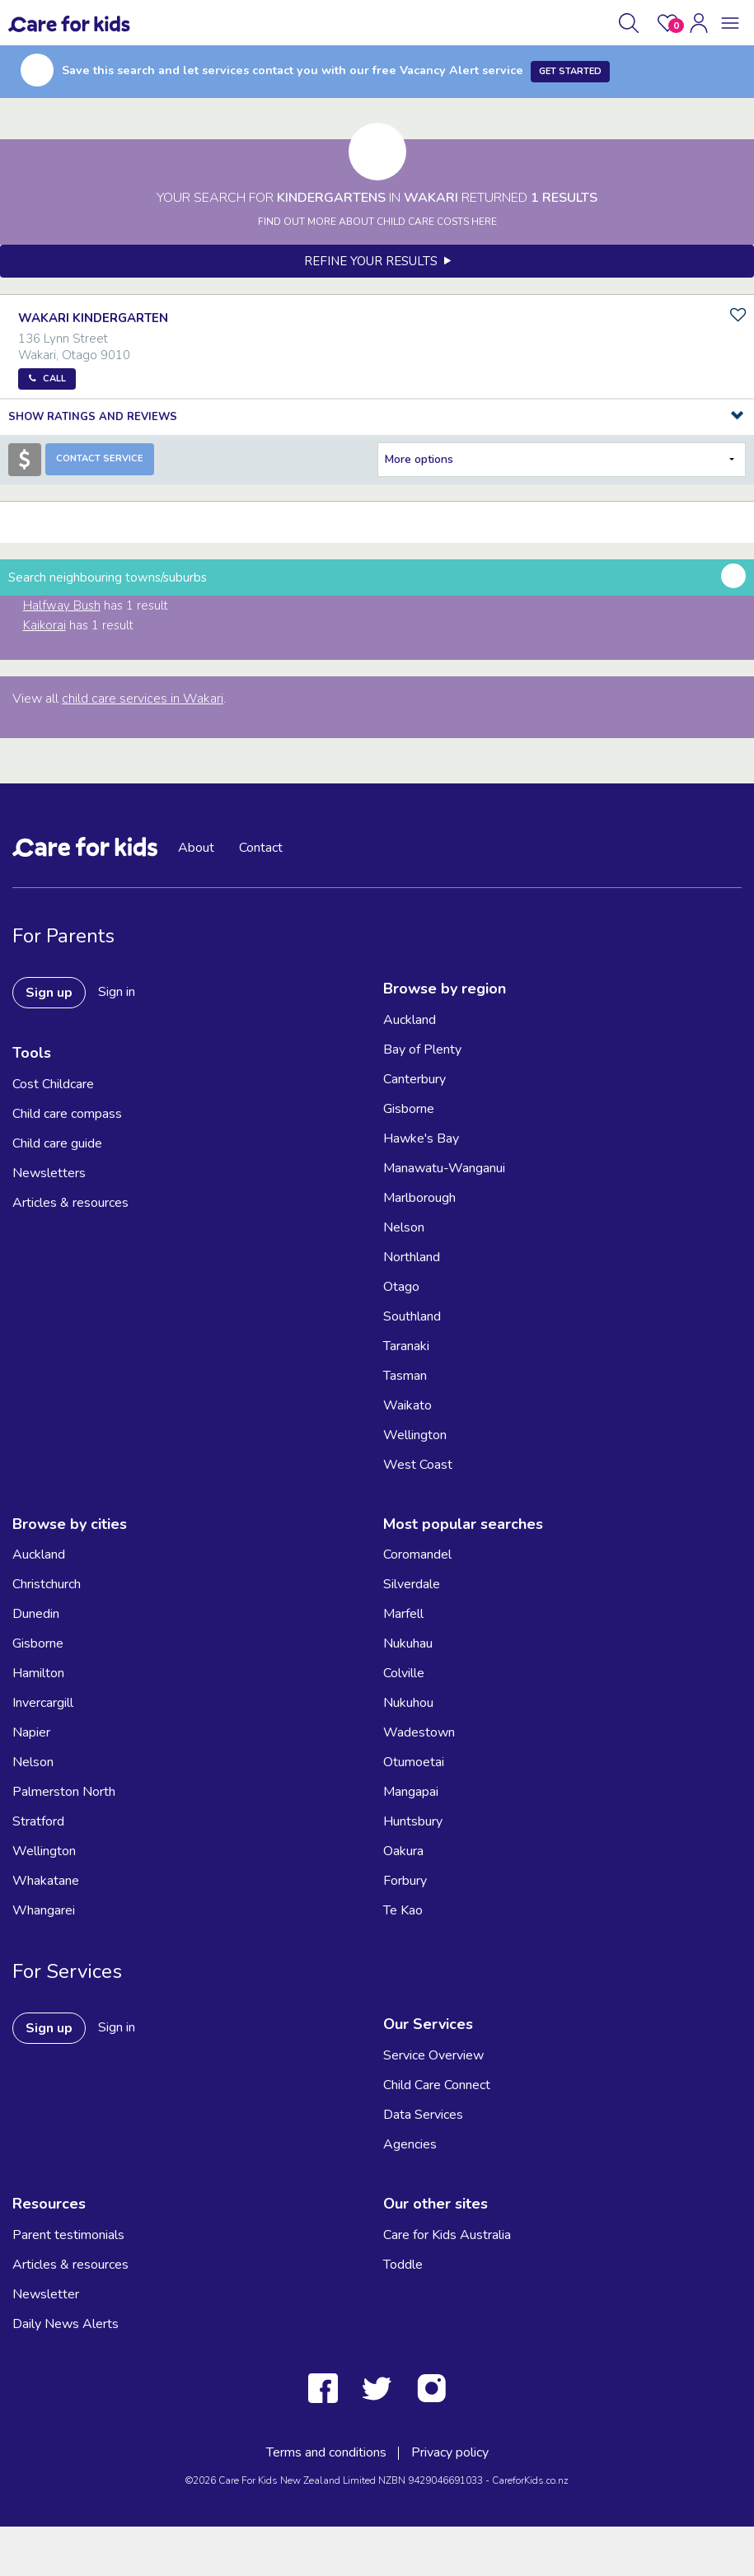 Image resolution: width=754 pixels, height=2576 pixels. Describe the element at coordinates (53, 1084) in the screenshot. I see `Cost Childcare` at that location.